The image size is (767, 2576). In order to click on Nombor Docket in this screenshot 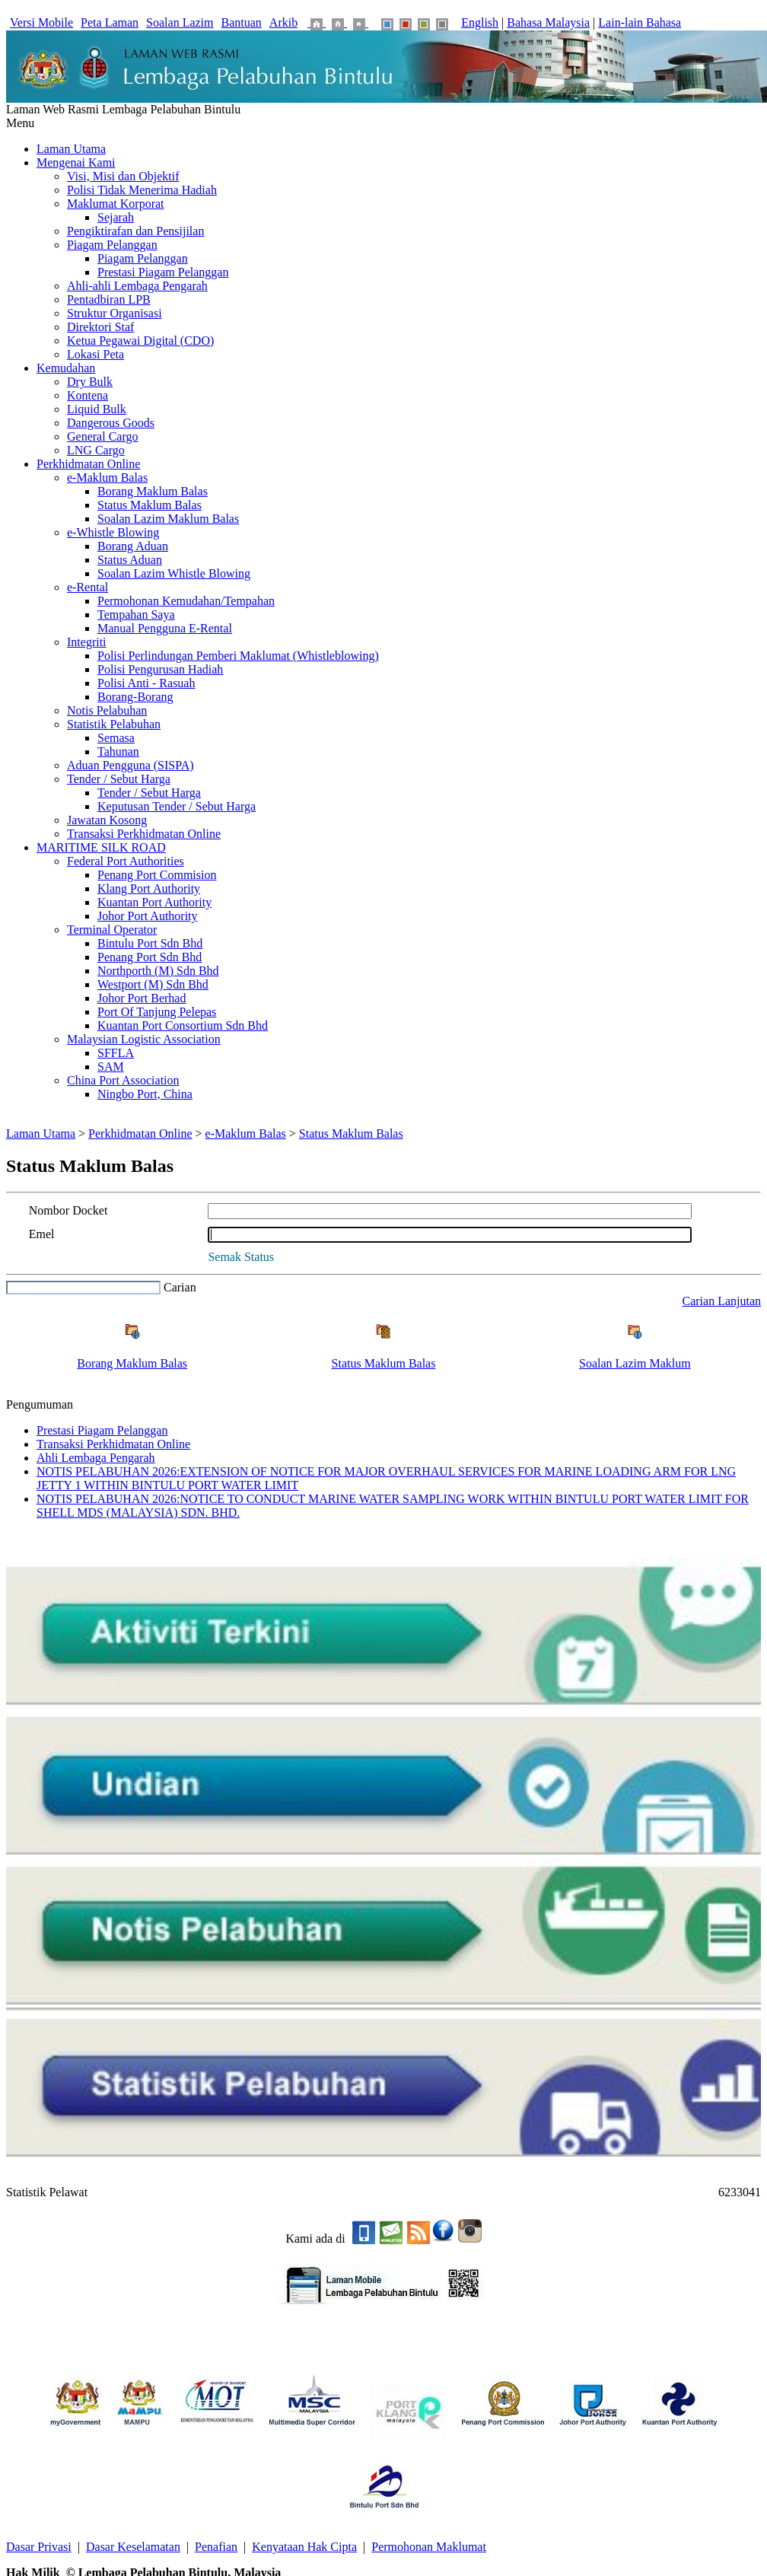, I will do `click(68, 1210)`.